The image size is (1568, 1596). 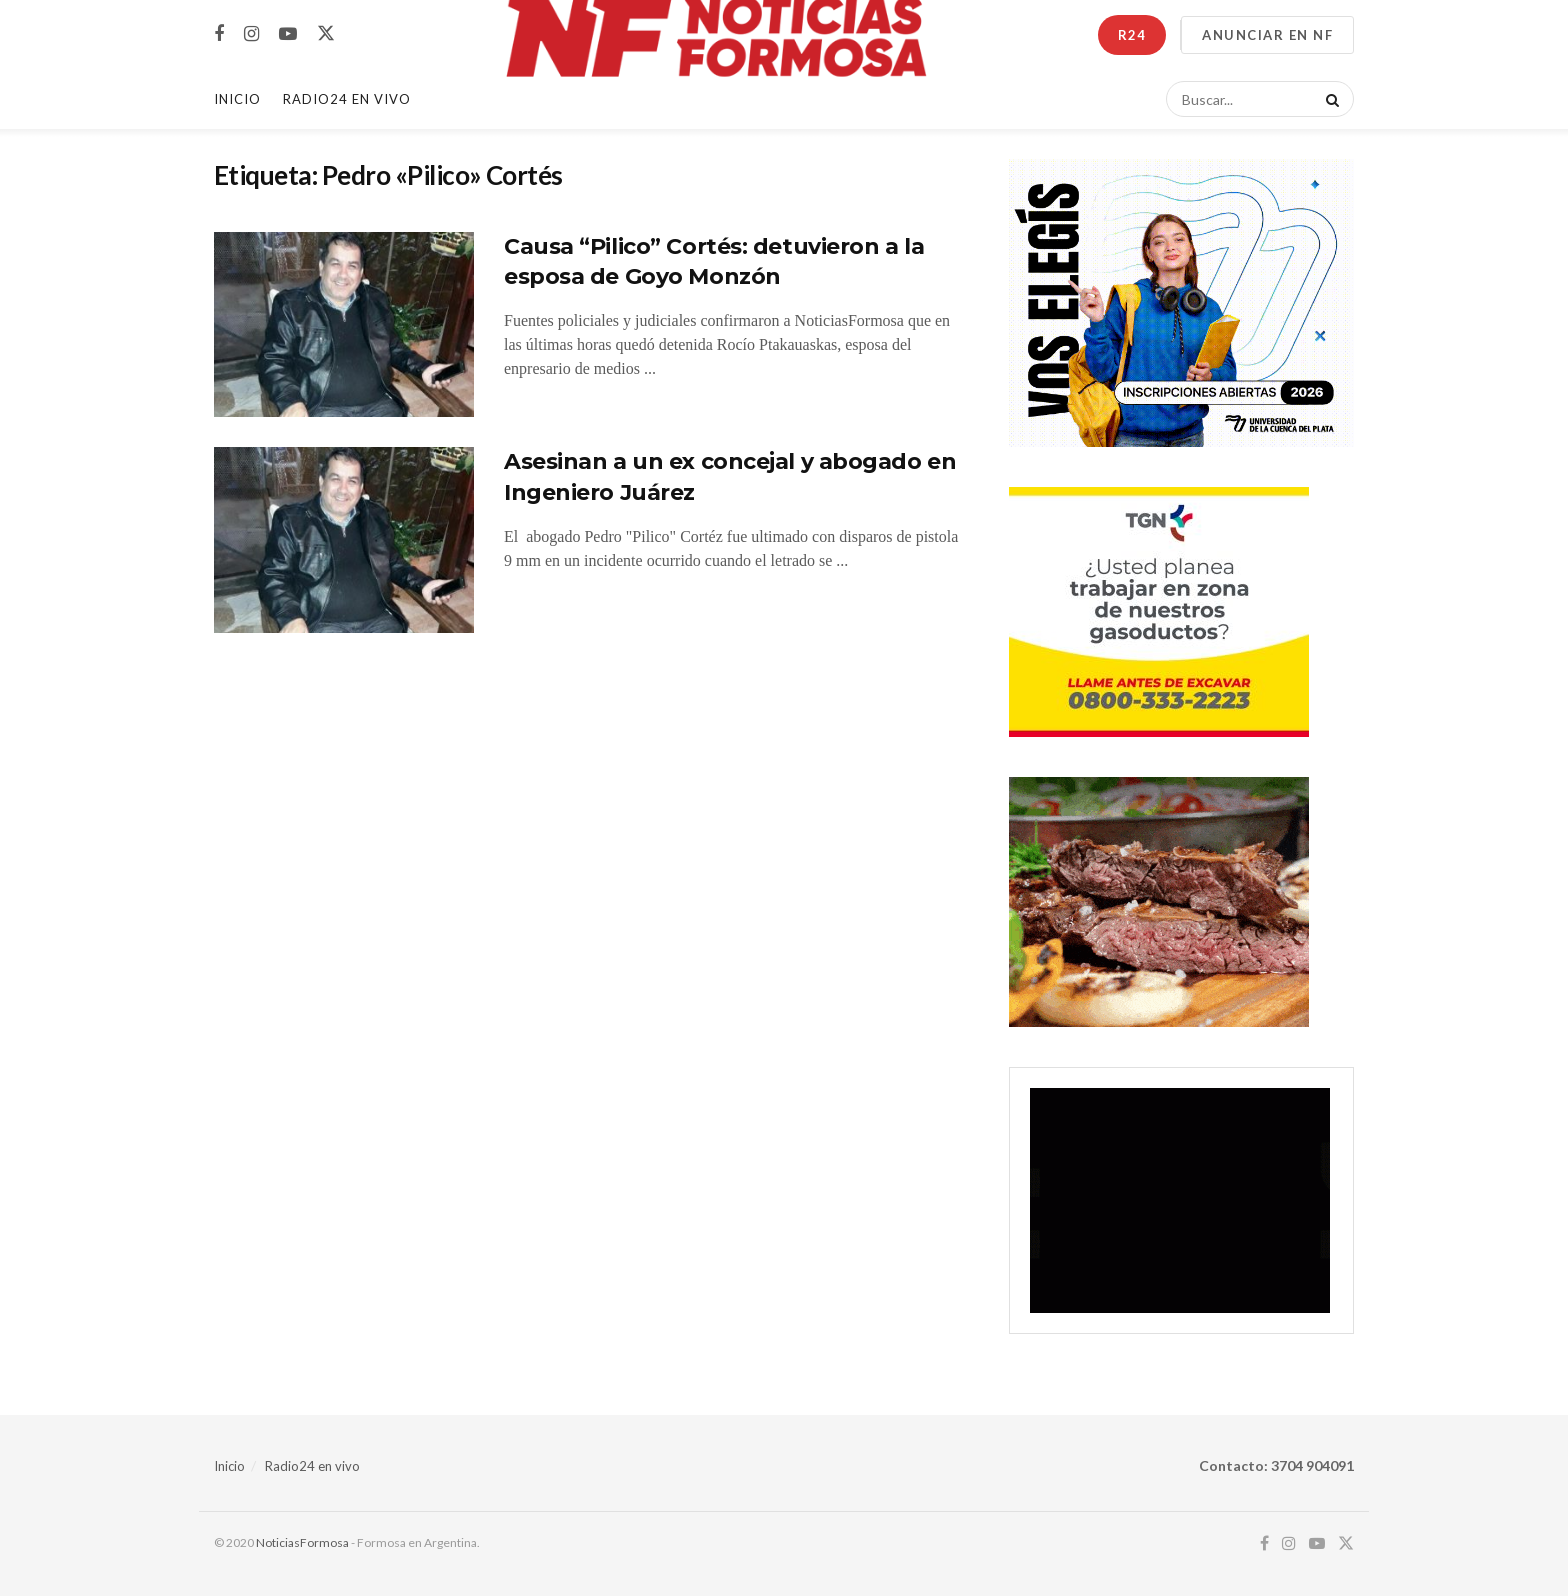 I want to click on ANUNCIAR EN NF, so click(x=1267, y=35).